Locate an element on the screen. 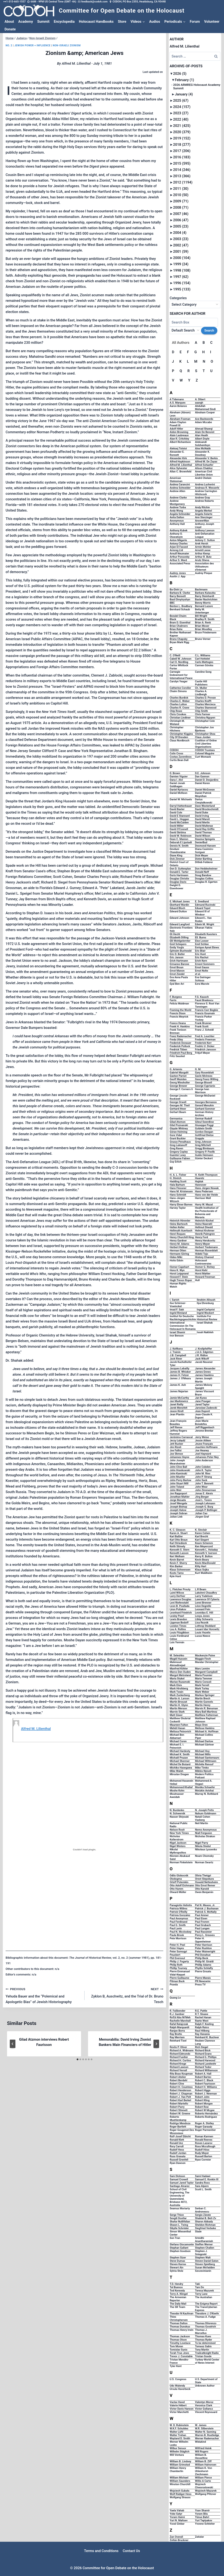 The image size is (224, 2576). Bruno Chapsky is located at coordinates (178, 639).